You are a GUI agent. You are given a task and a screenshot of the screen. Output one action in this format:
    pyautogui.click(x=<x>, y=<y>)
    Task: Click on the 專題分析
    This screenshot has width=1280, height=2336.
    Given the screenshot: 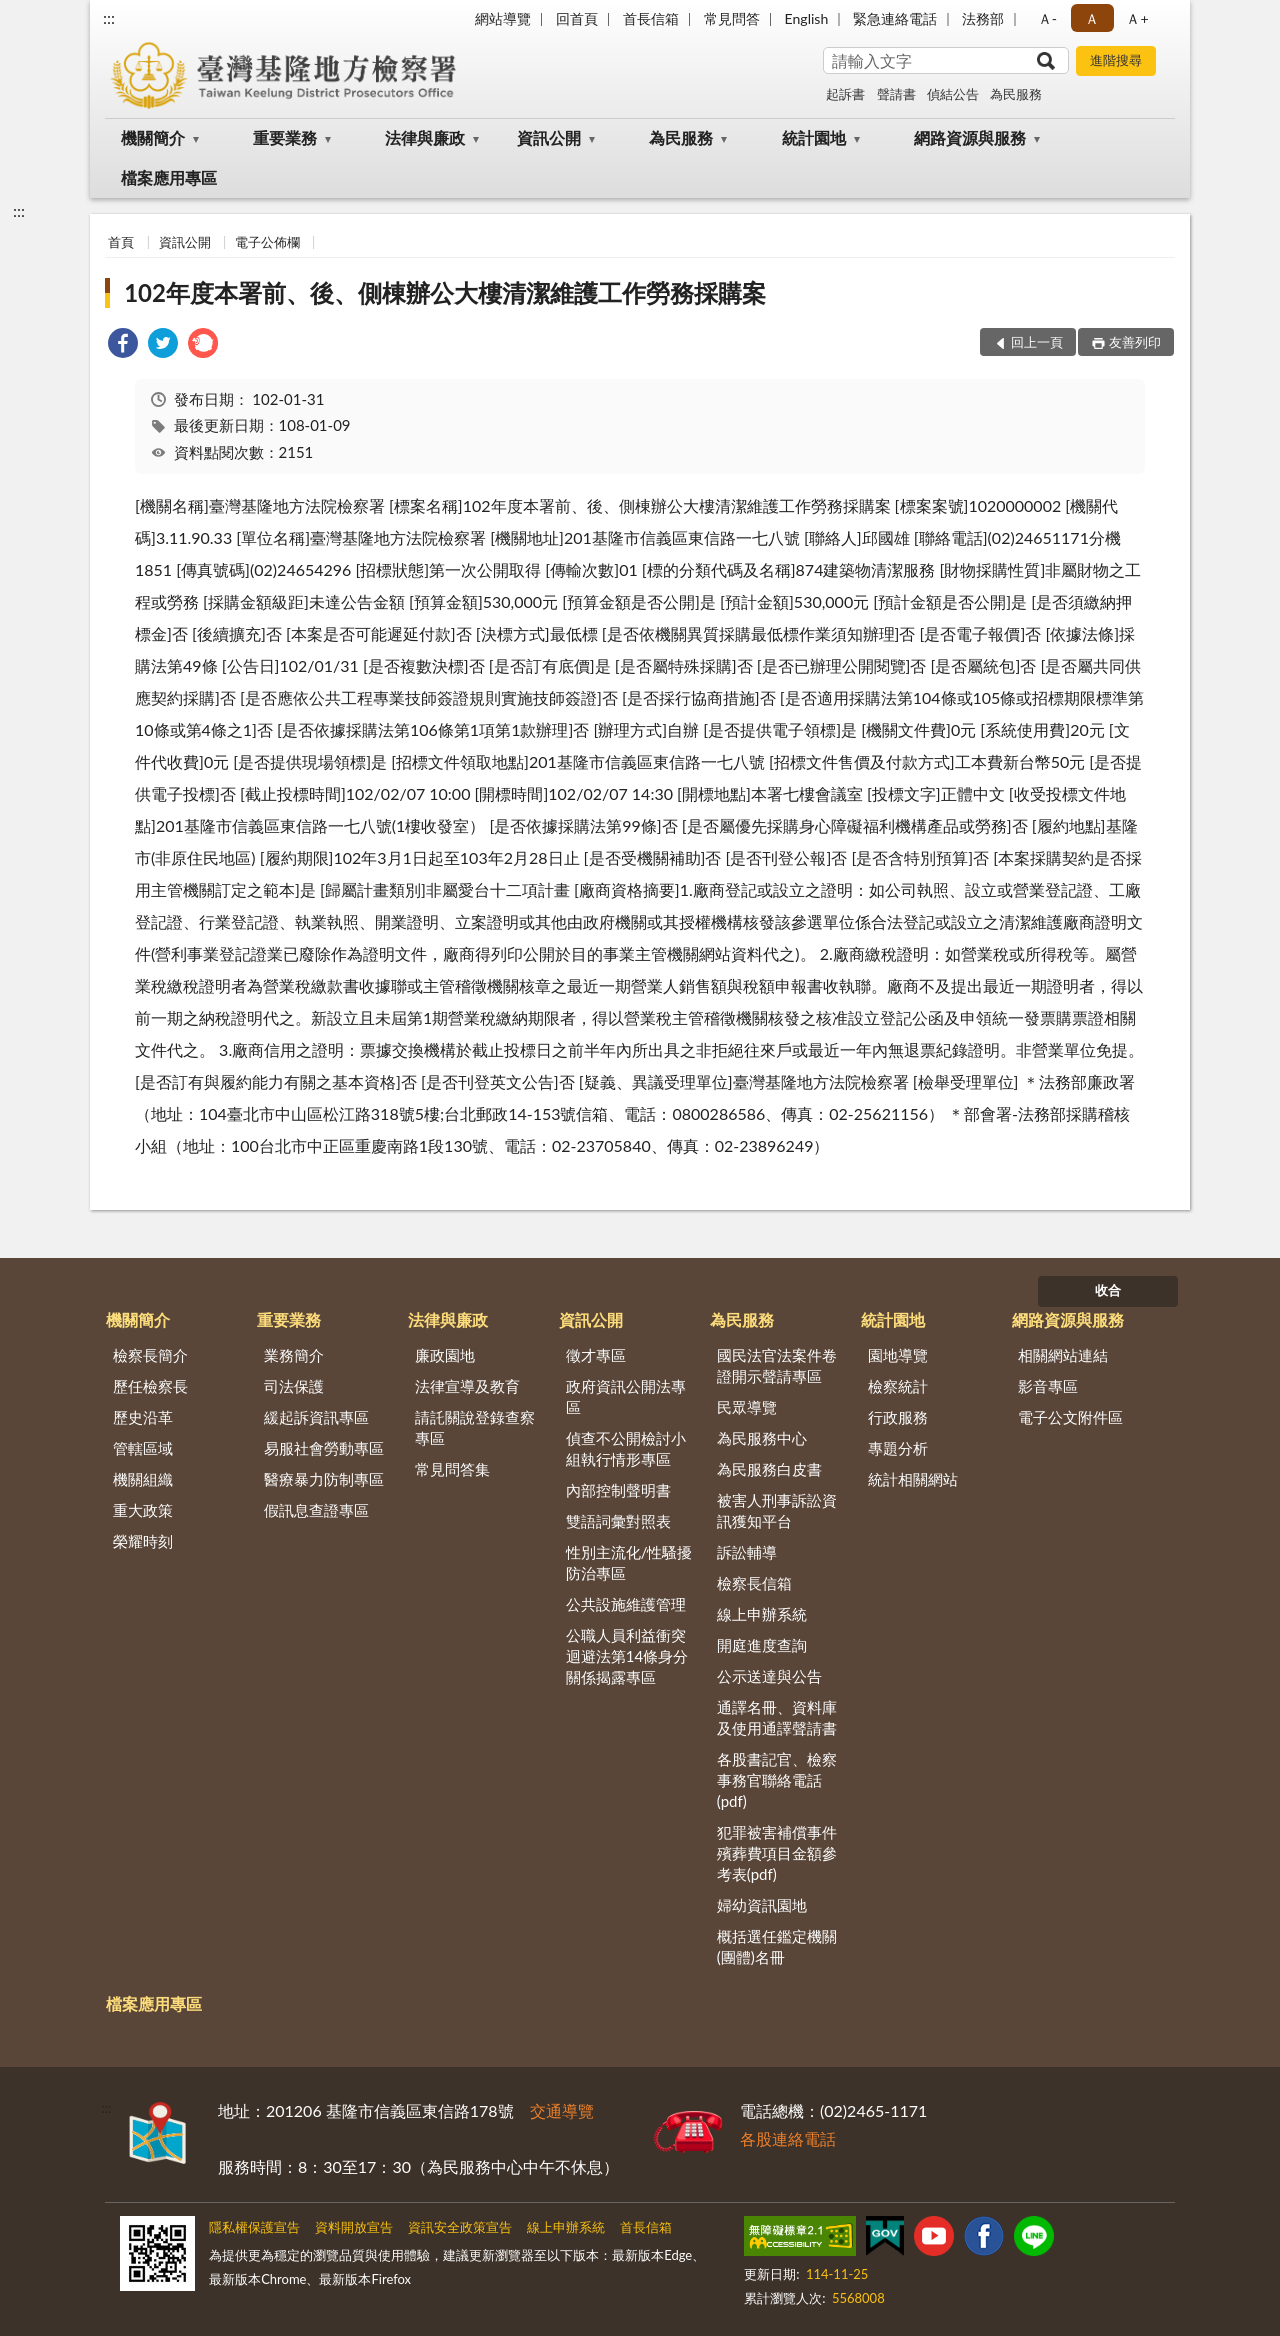 What is the action you would take?
    pyautogui.click(x=898, y=1448)
    